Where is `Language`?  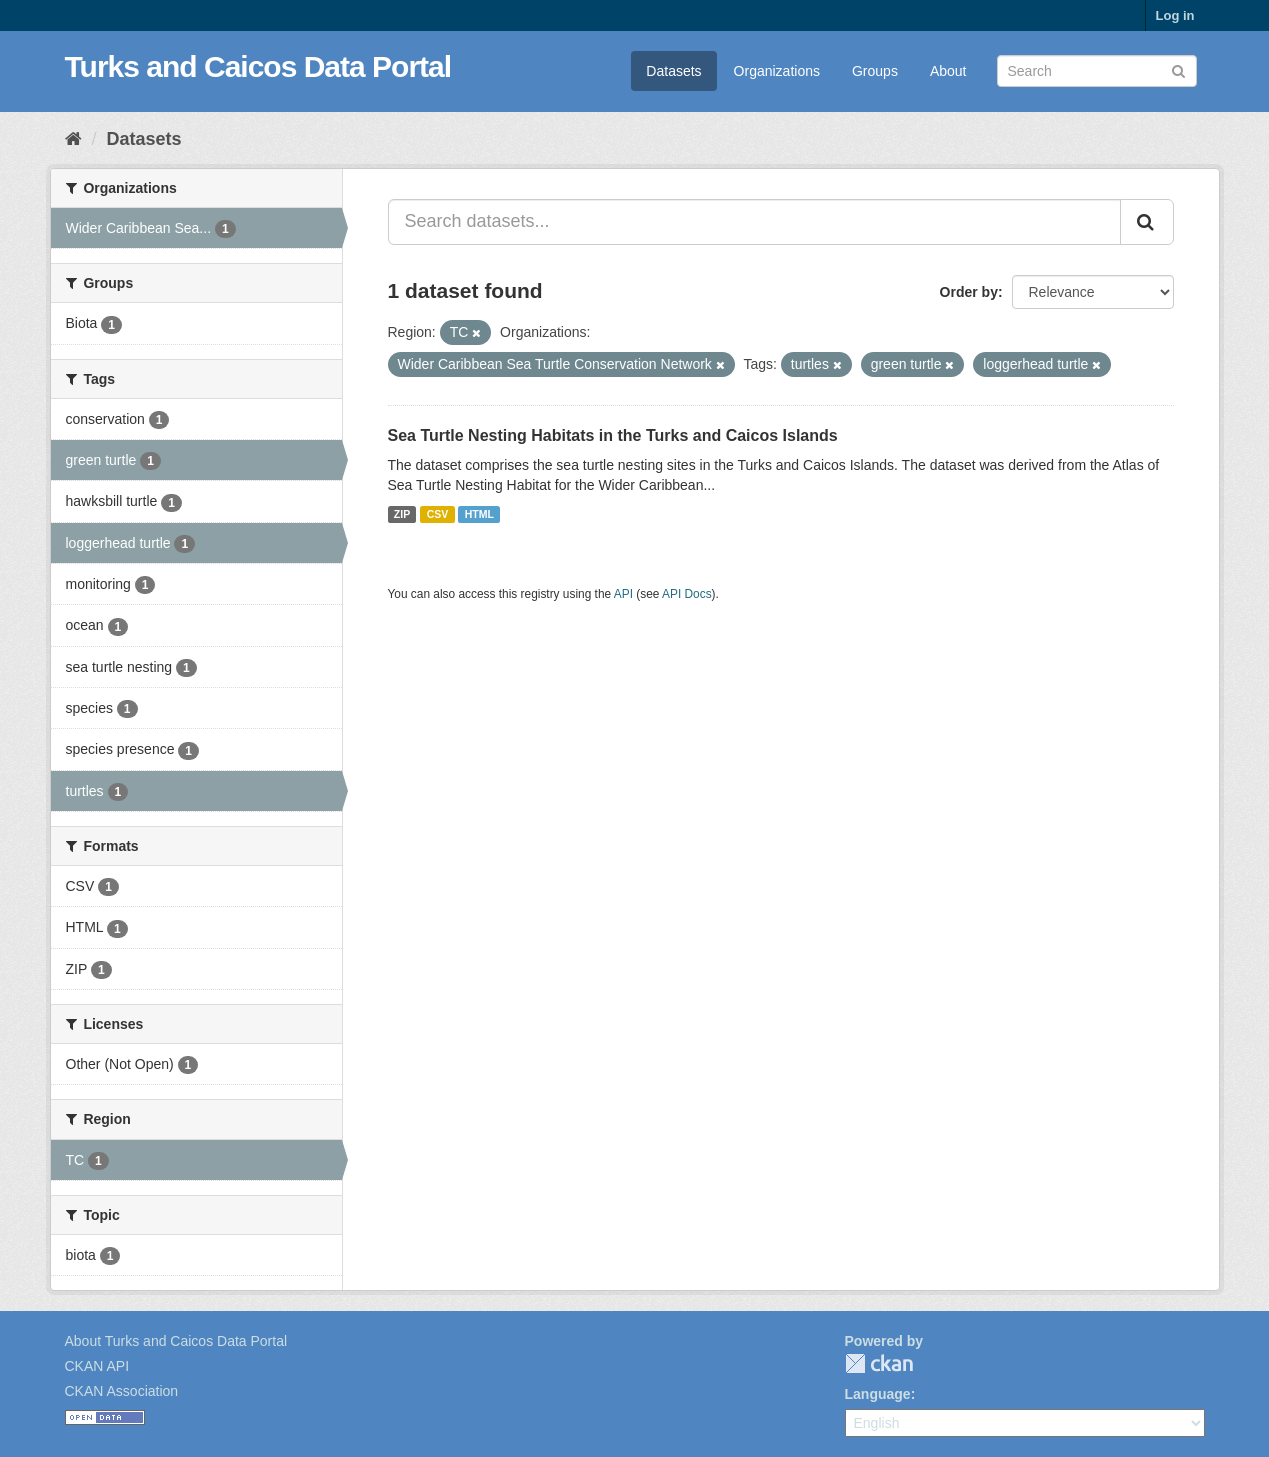
Language is located at coordinates (878, 1394).